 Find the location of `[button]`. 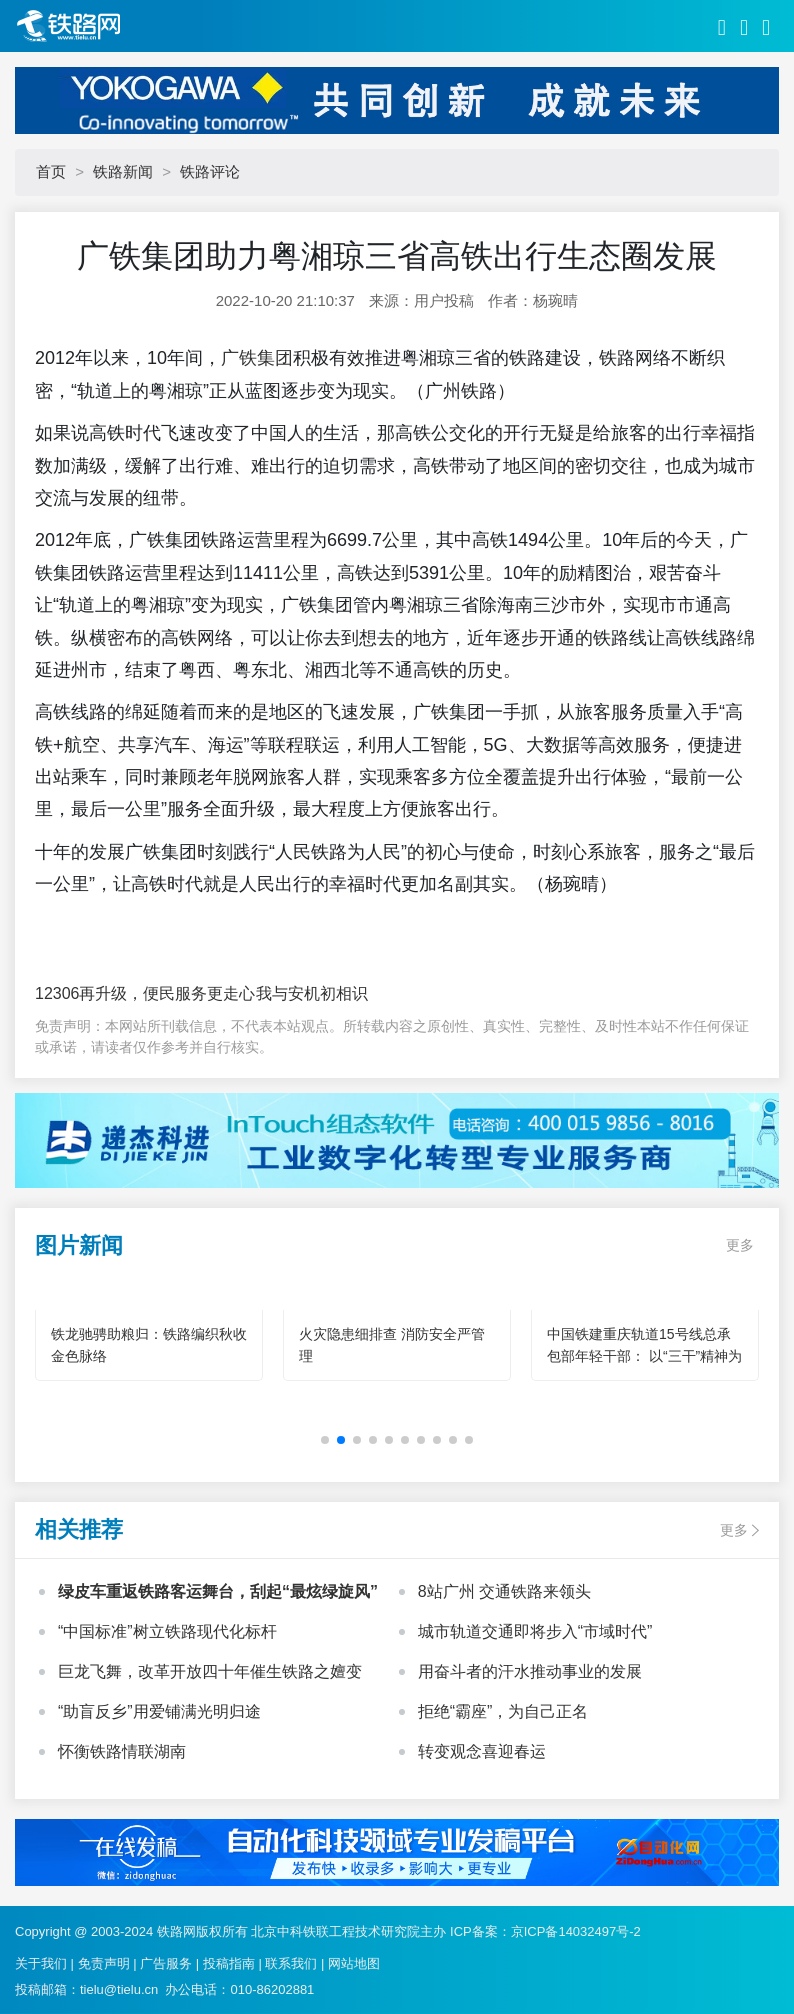

[button] is located at coordinates (325, 1440).